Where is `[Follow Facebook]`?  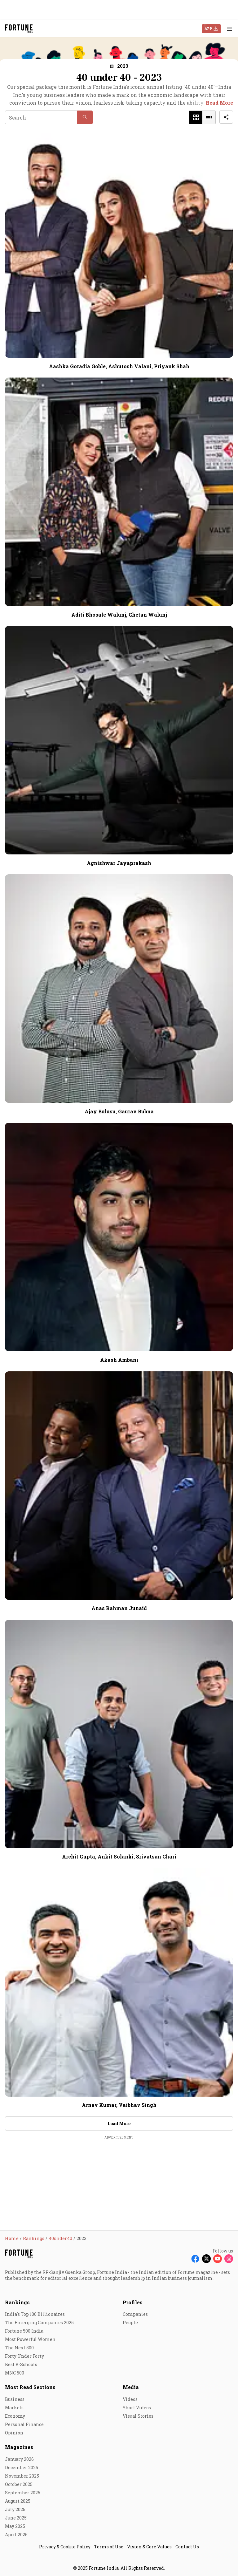 [Follow Facebook] is located at coordinates (195, 2258).